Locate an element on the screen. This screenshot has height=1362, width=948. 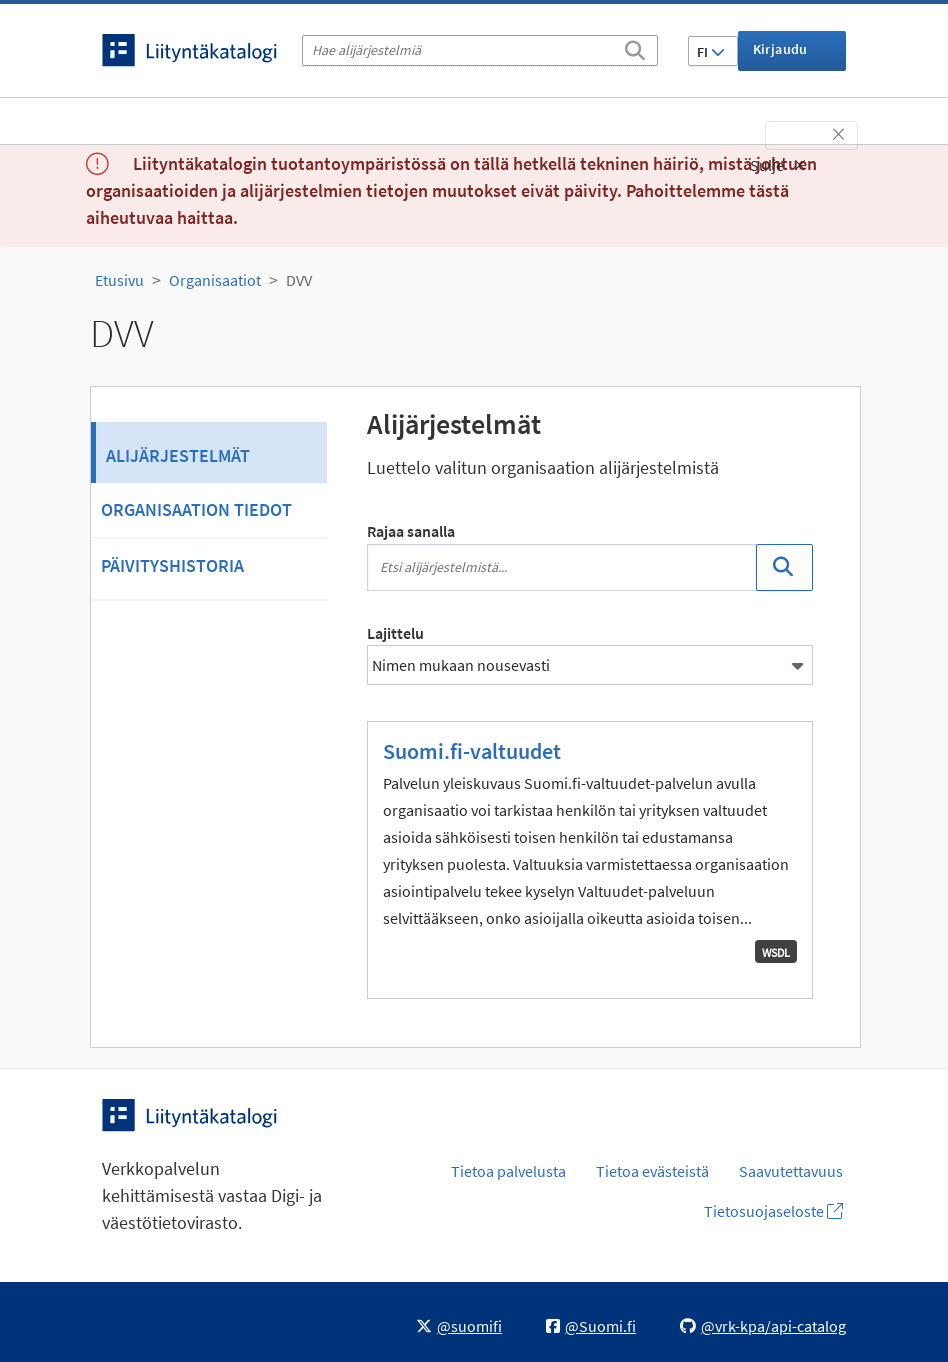
[Hae alijärjestelmiä] is located at coordinates (480, 50).